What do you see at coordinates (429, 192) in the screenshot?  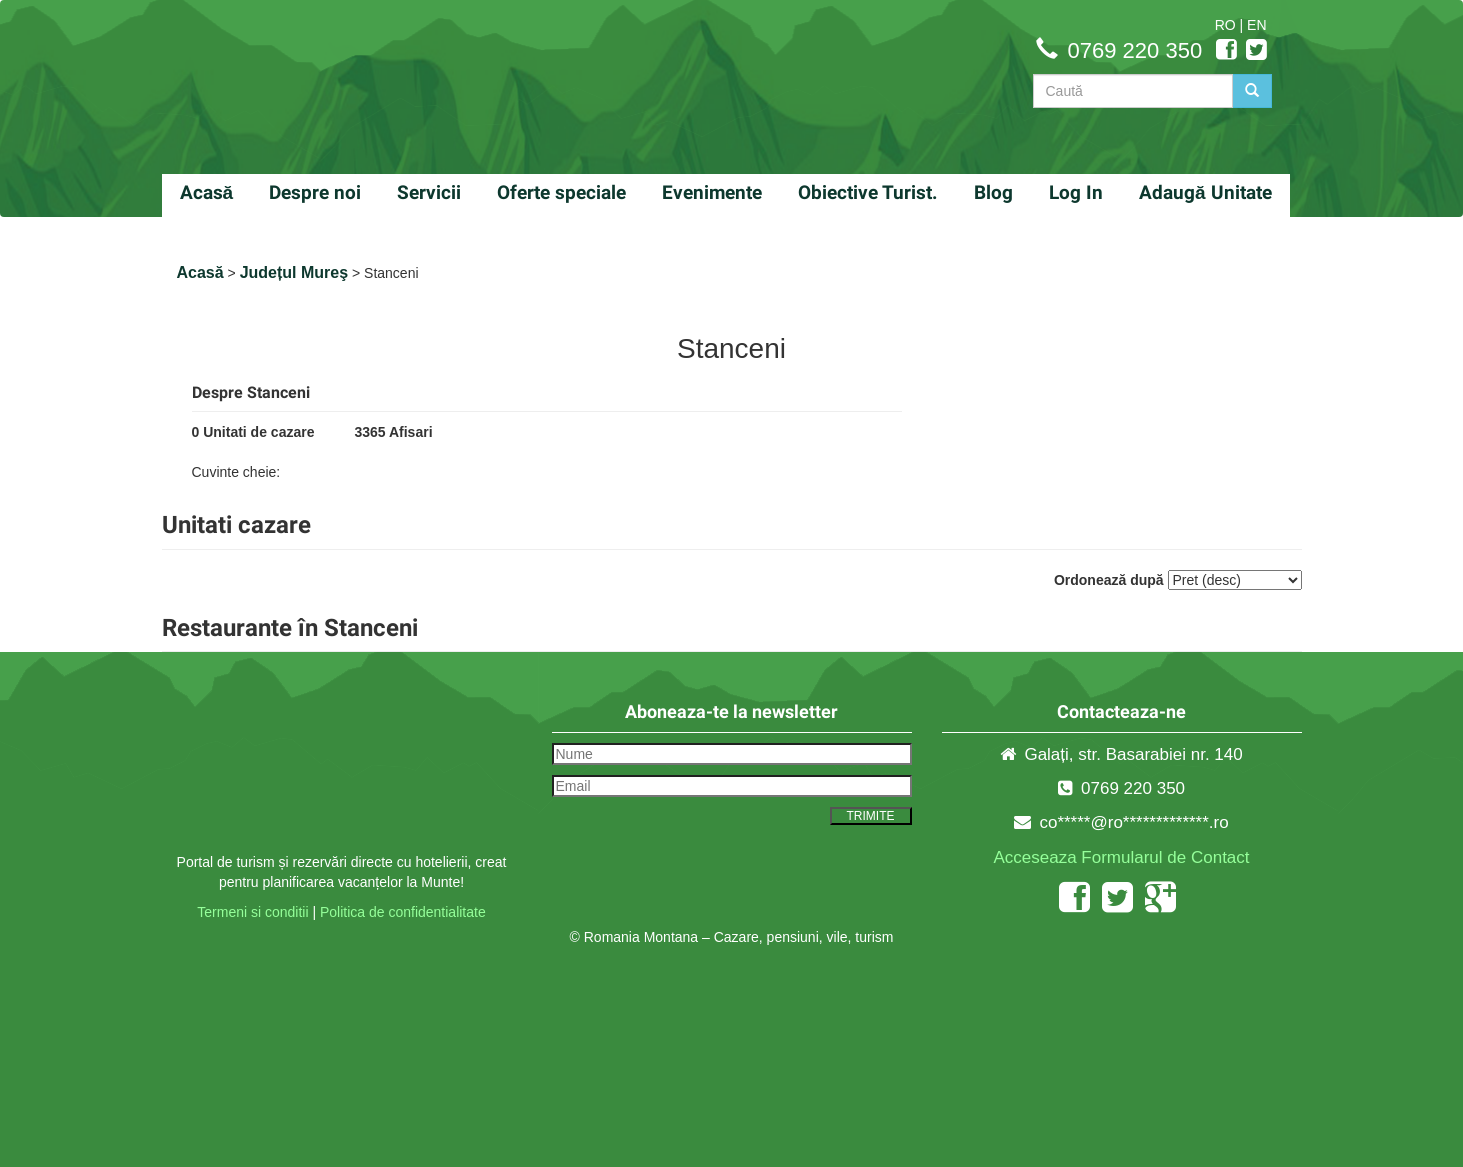 I see `Servicii` at bounding box center [429, 192].